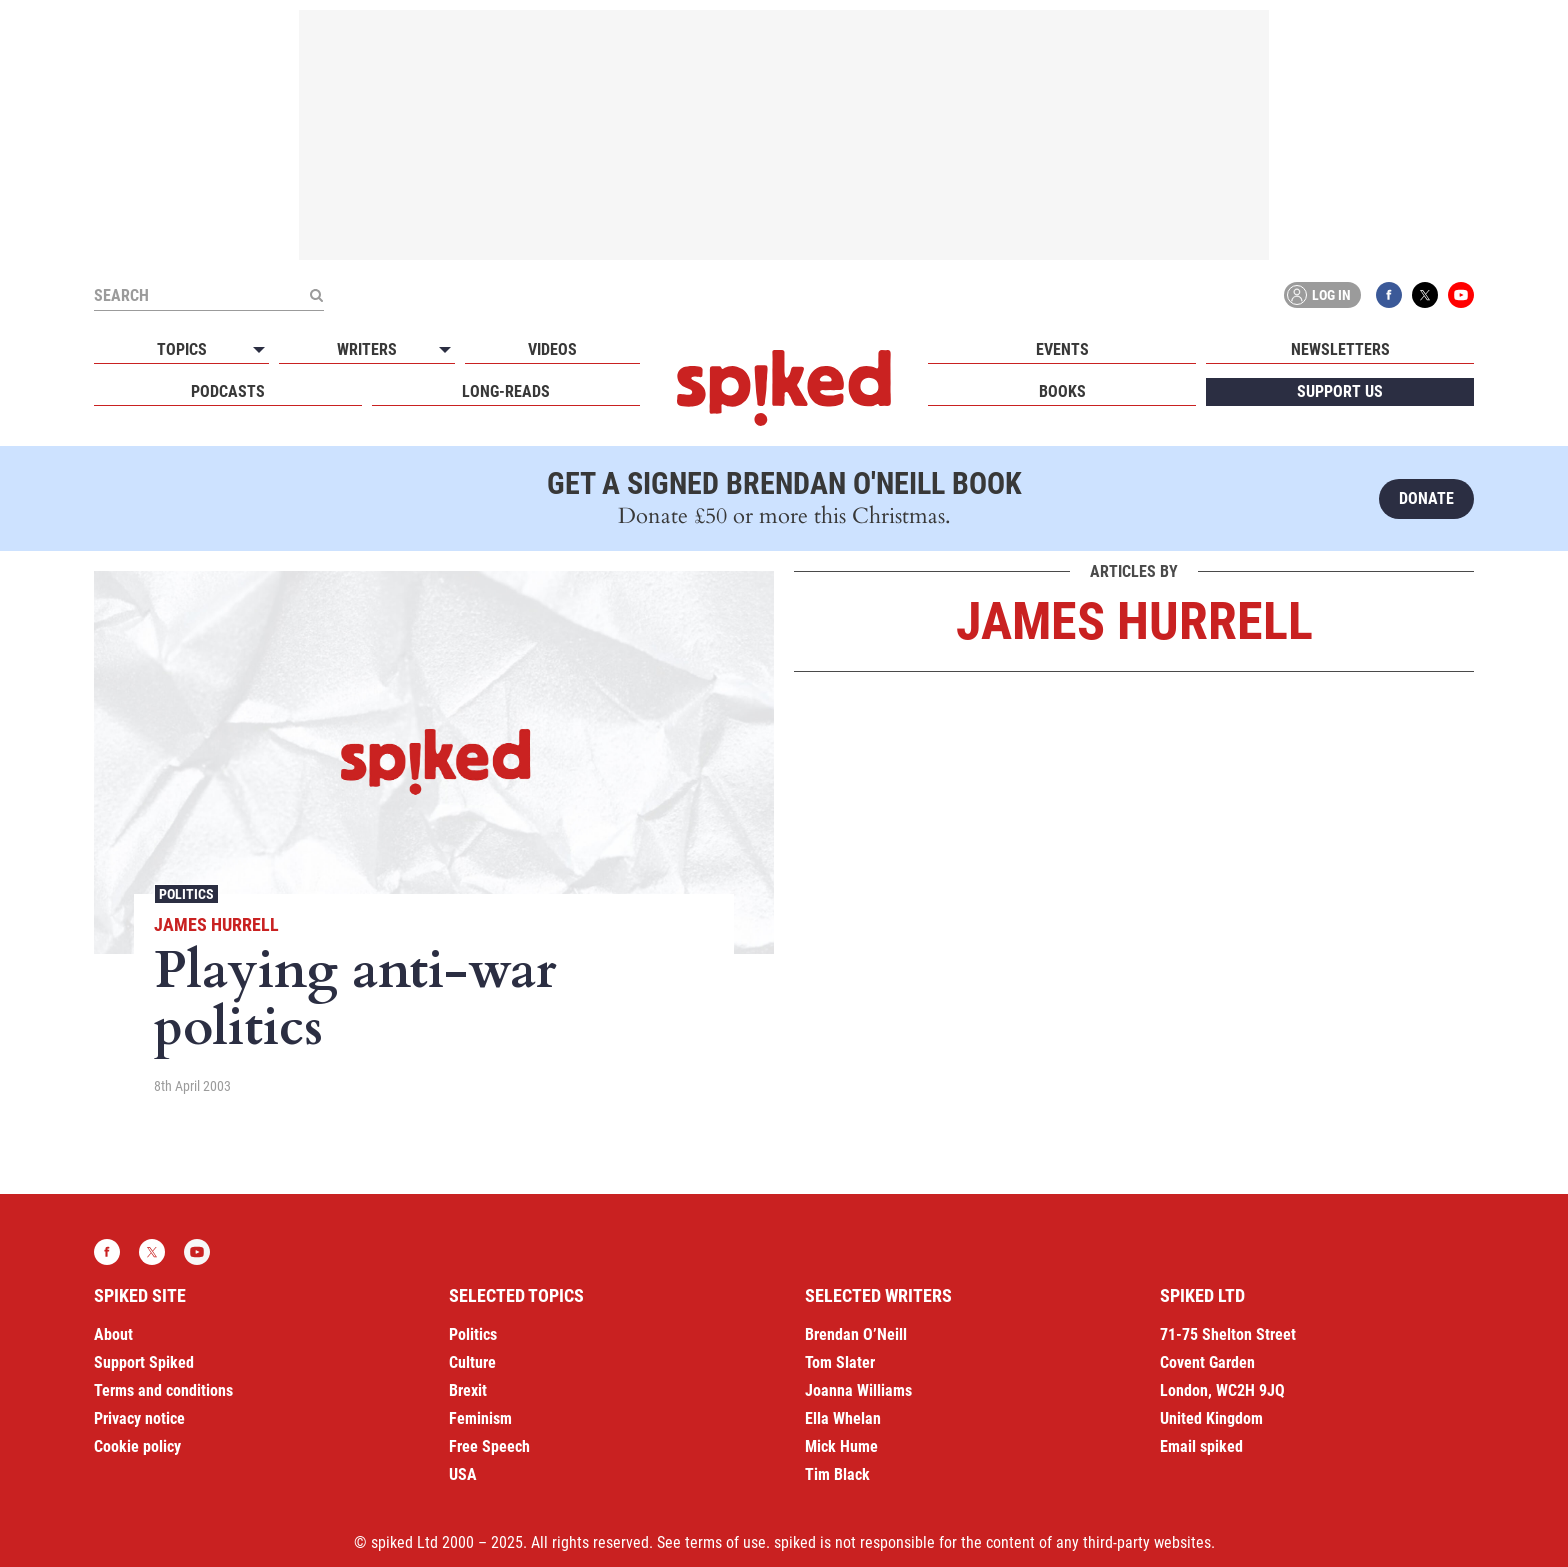  What do you see at coordinates (1201, 1446) in the screenshot?
I see `Email spiked` at bounding box center [1201, 1446].